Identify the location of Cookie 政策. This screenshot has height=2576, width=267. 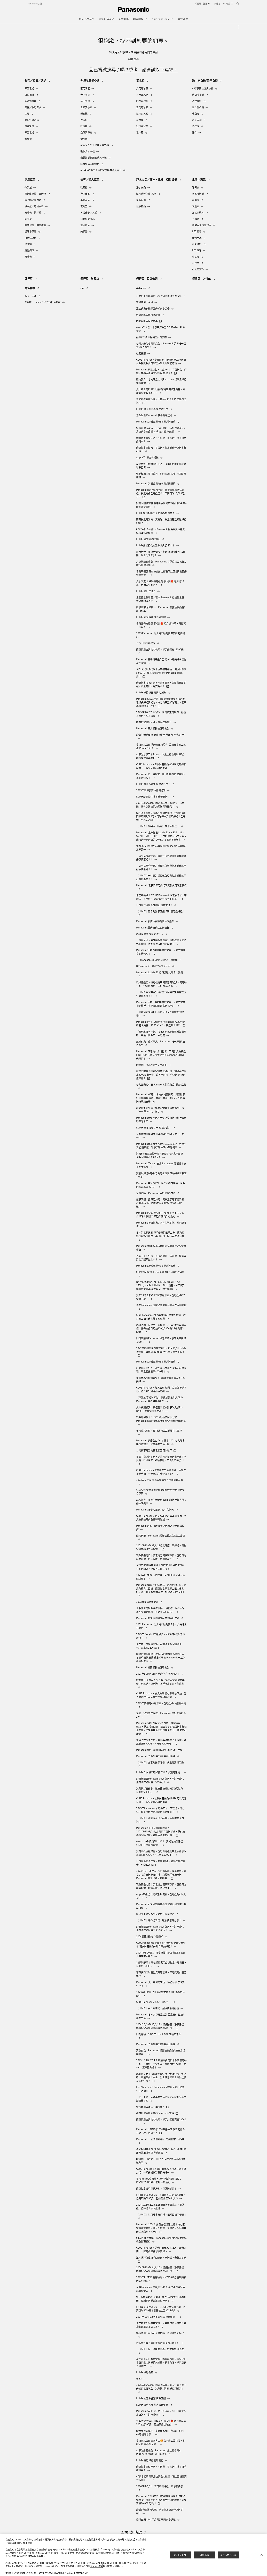
(96, 2565).